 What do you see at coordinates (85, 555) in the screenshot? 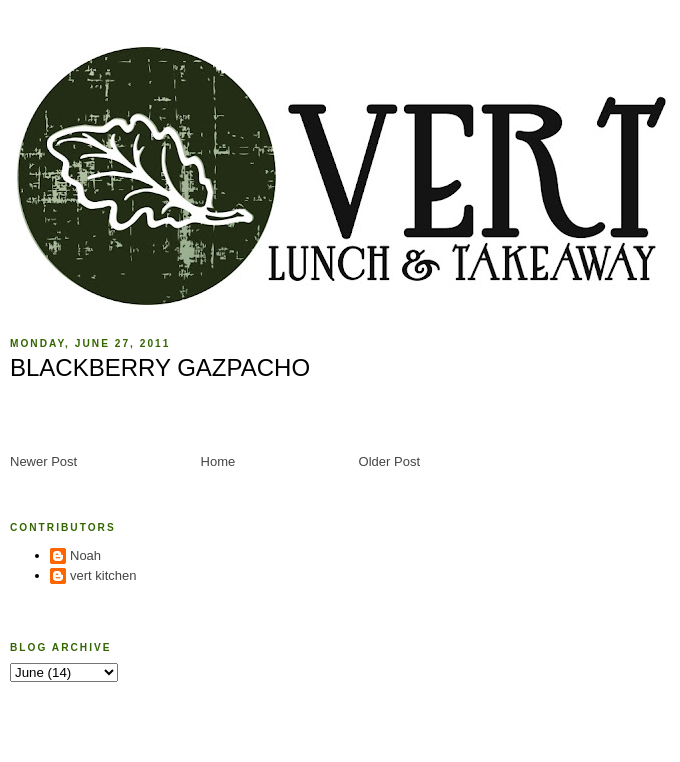
I see `Noah` at bounding box center [85, 555].